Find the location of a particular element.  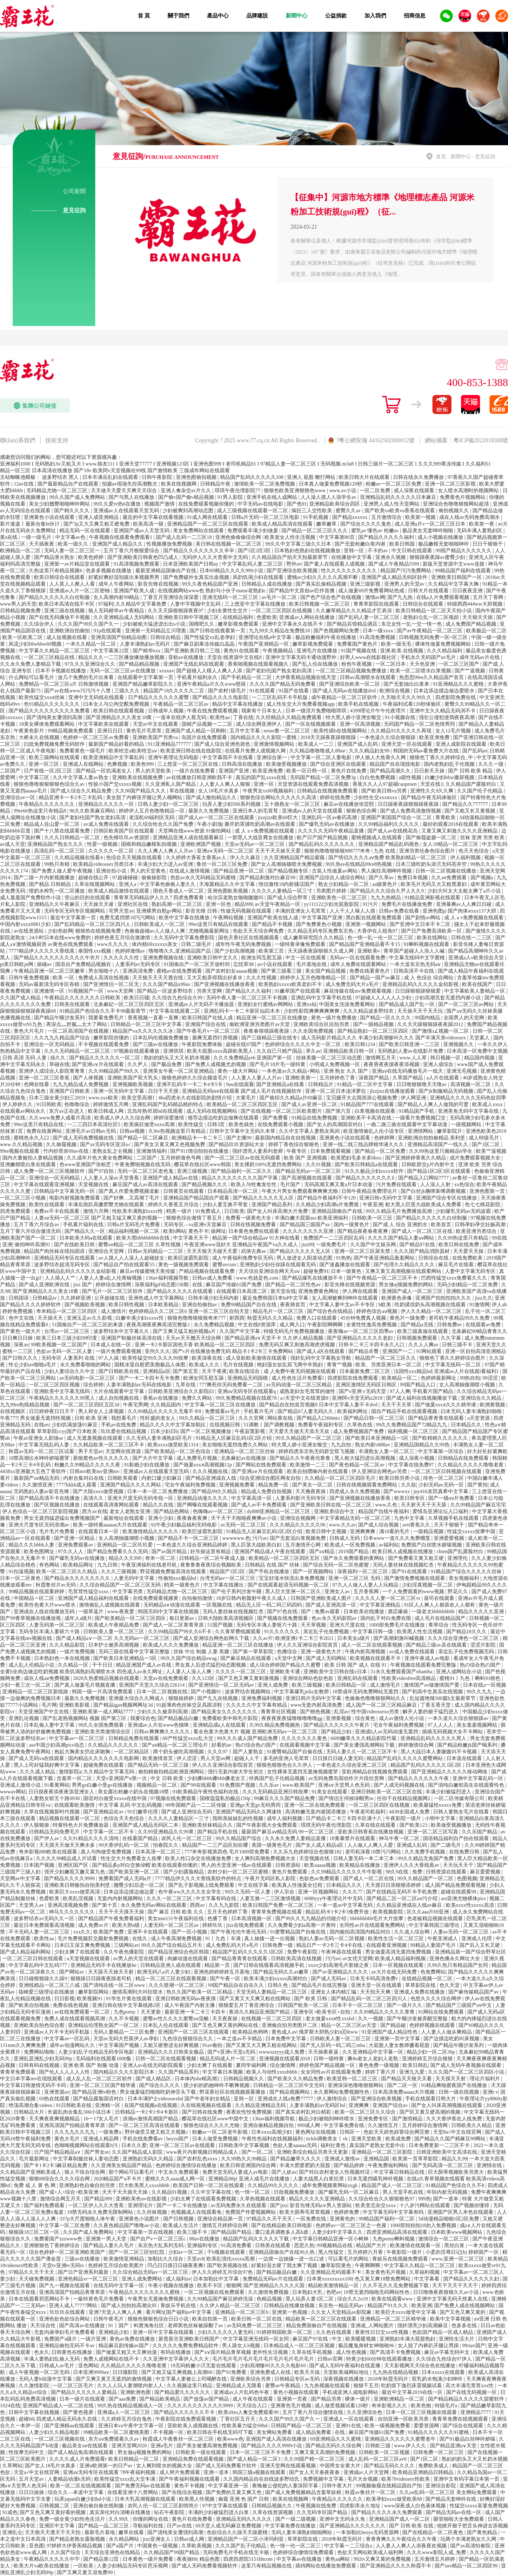

香蕉啪视频在线观看视频久 is located at coordinates (259, 664).